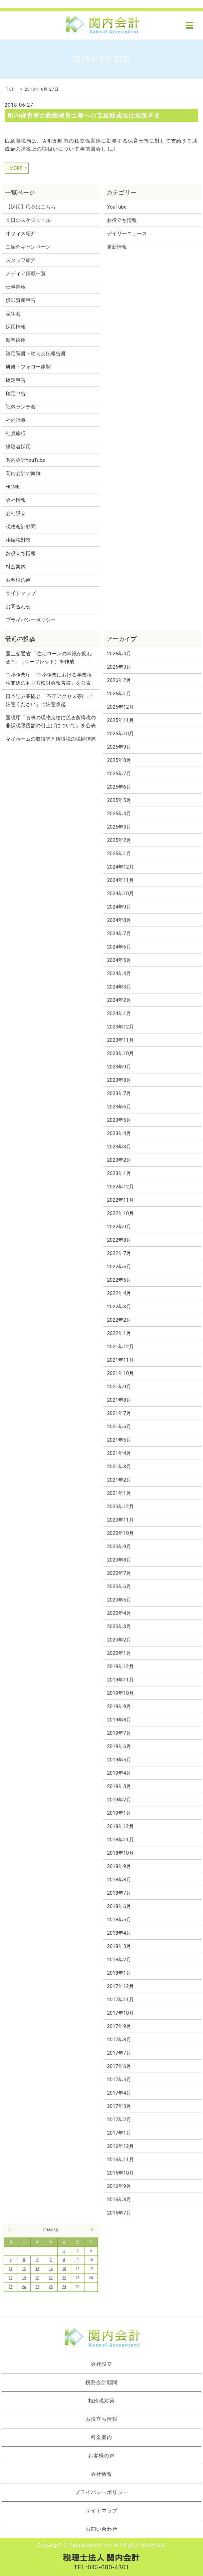 This screenshot has height=2576, width=203. Describe the element at coordinates (120, 1200) in the screenshot. I see `2022年11月` at that location.